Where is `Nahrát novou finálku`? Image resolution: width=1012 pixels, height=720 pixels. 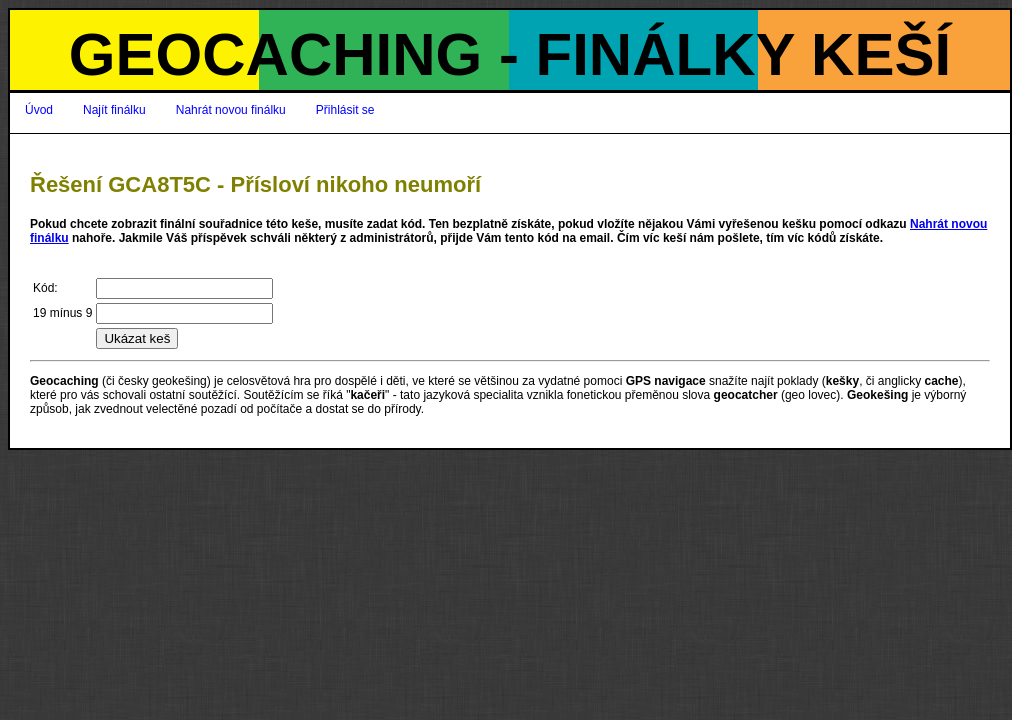 Nahrát novou finálku is located at coordinates (231, 110).